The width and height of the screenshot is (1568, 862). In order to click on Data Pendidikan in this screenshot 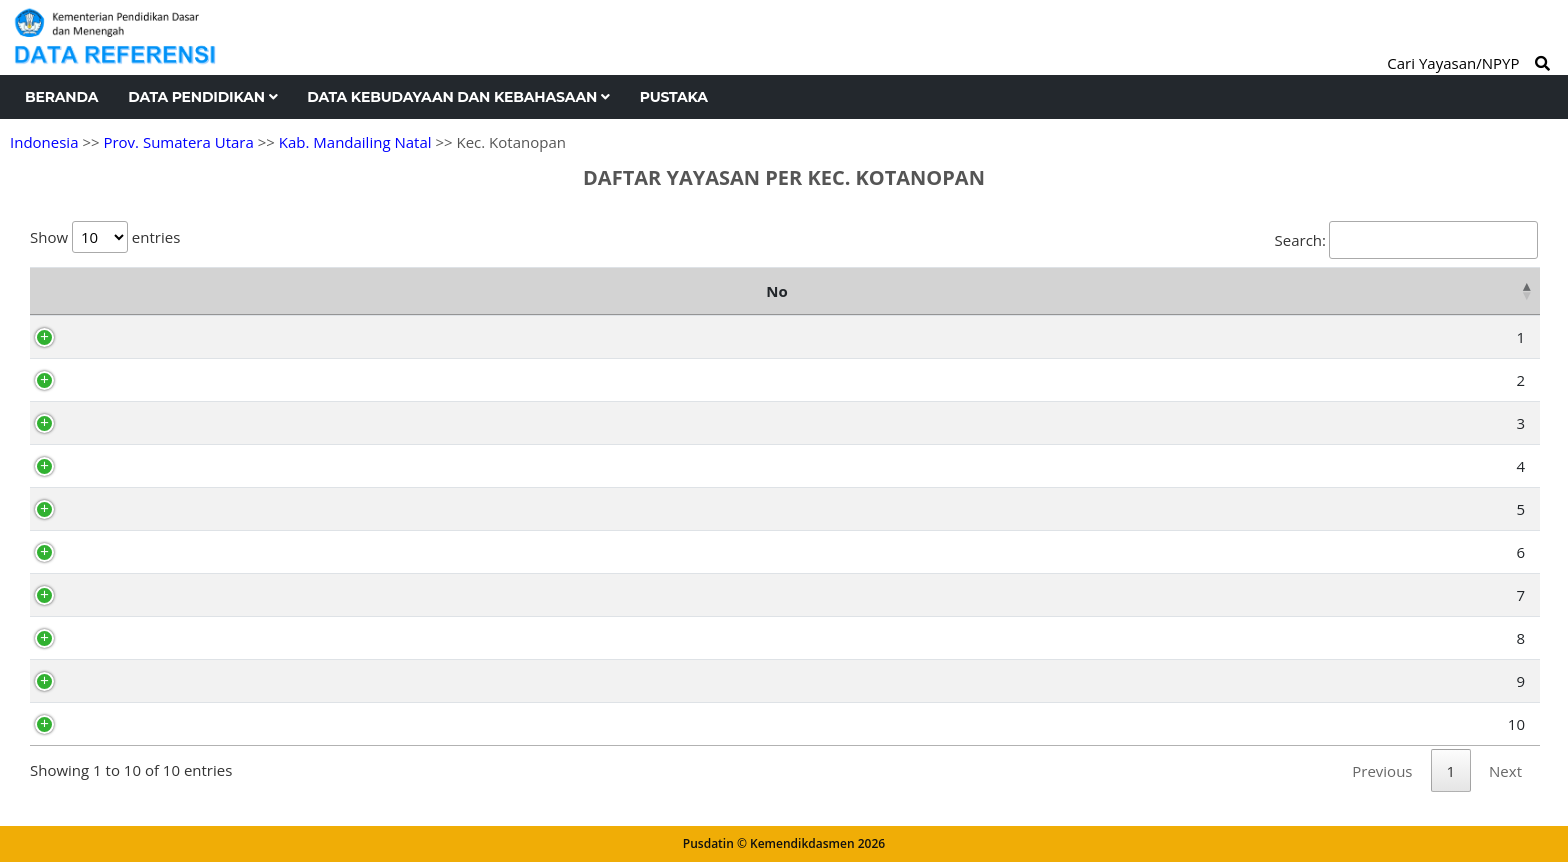, I will do `click(202, 97)`.